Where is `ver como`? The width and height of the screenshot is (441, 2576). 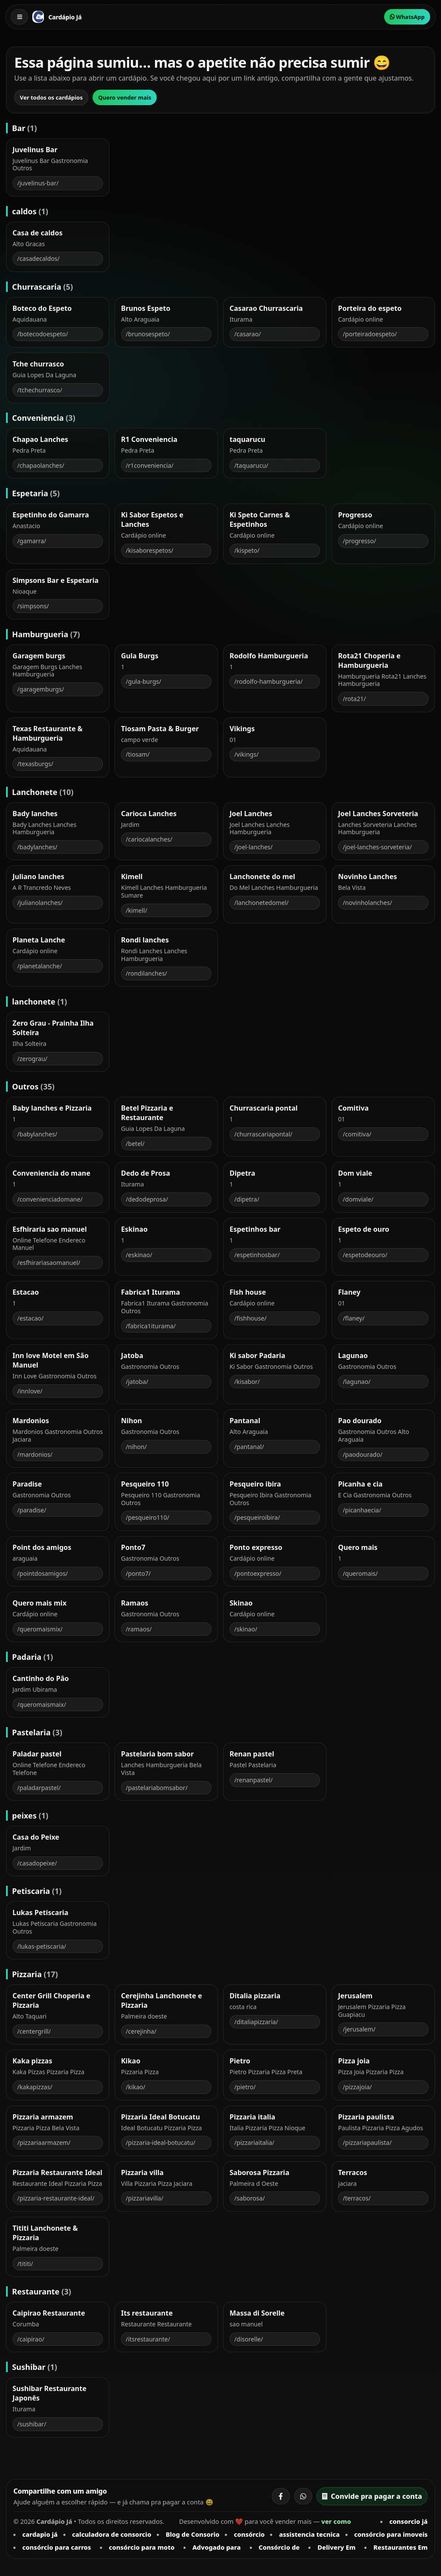
ver como is located at coordinates (336, 2521).